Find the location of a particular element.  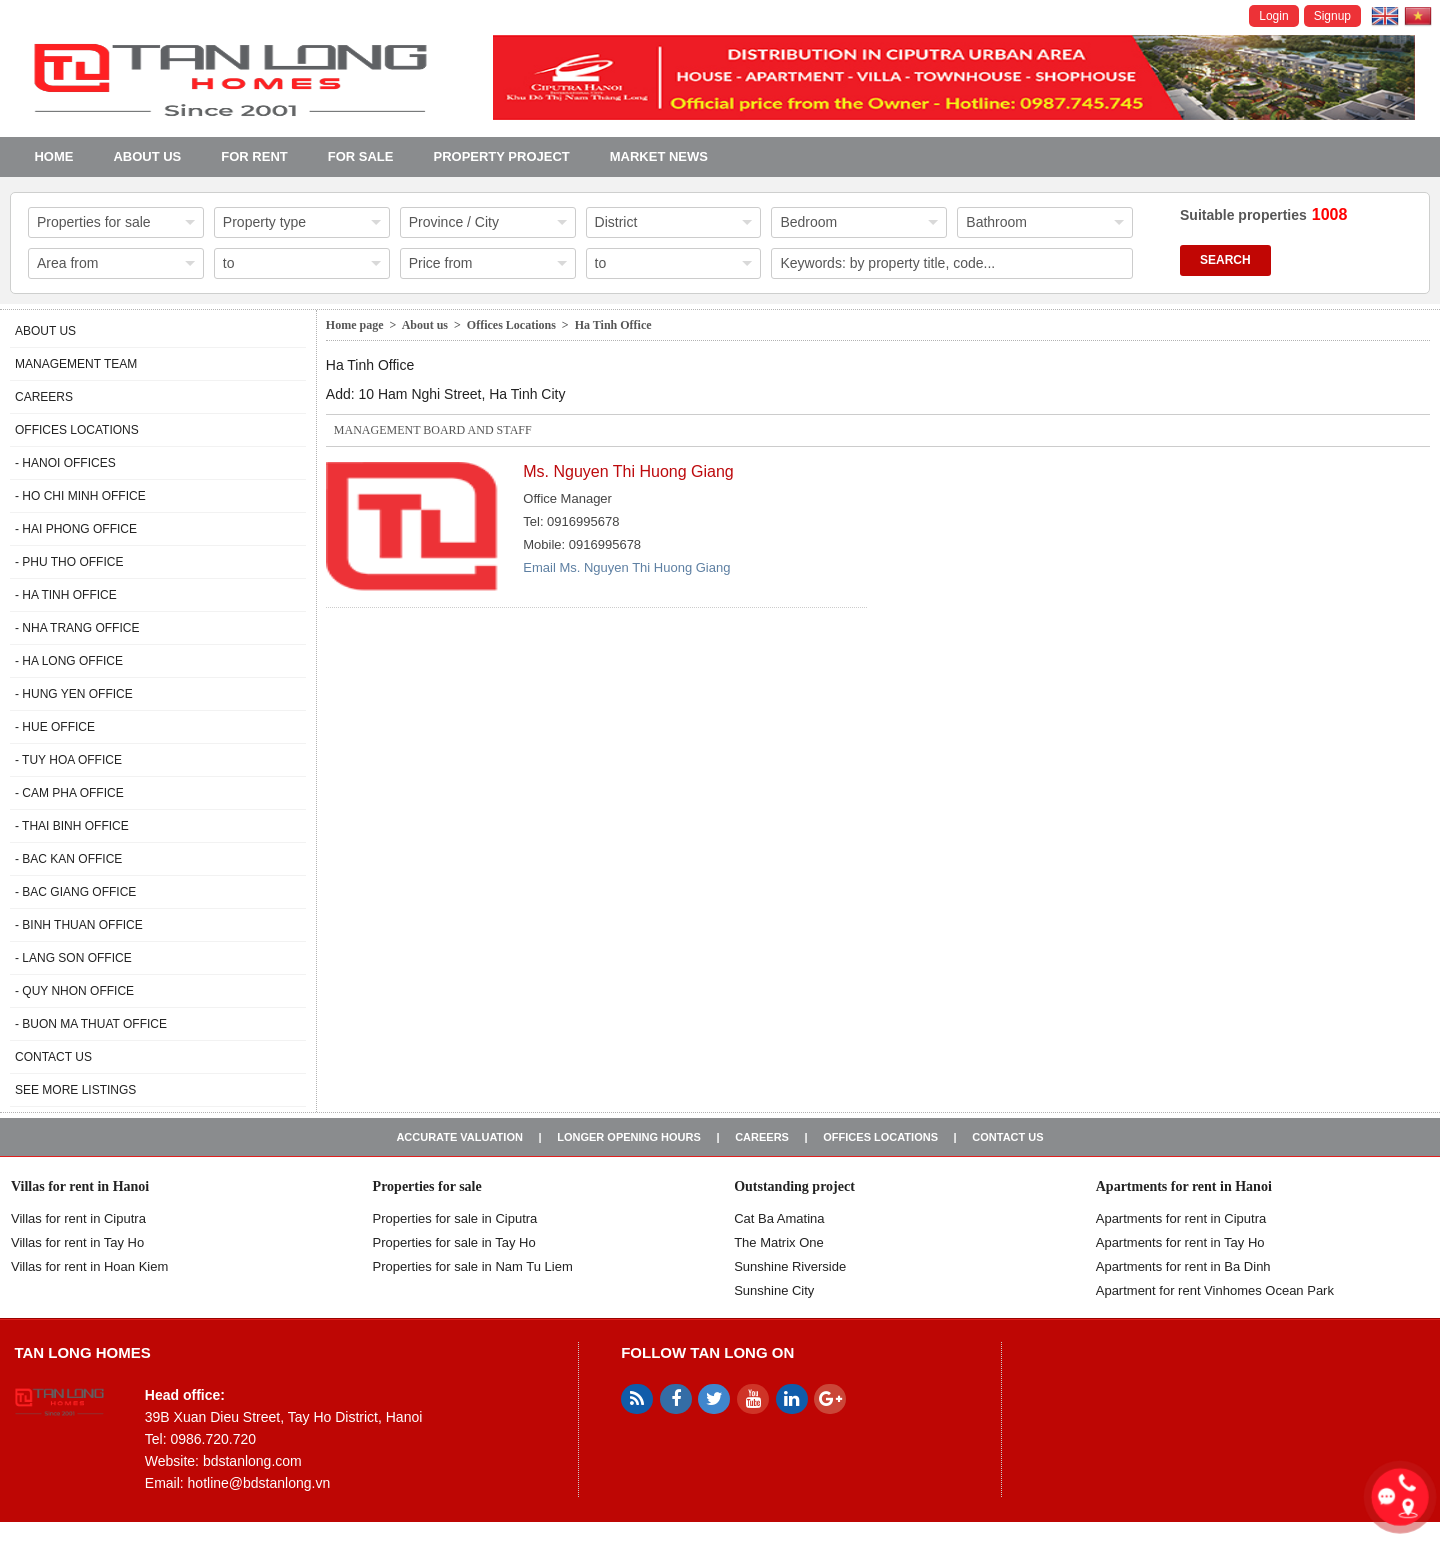

- Hung Yen Office is located at coordinates (74, 694).